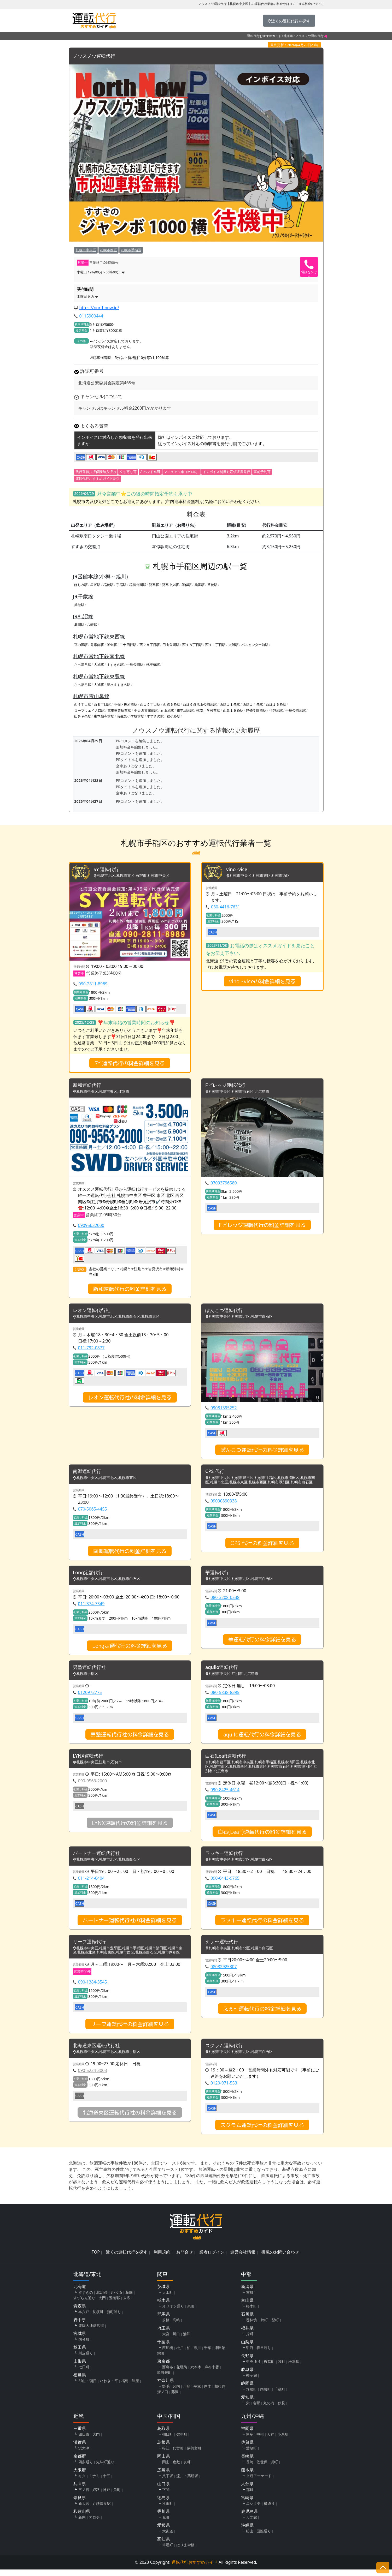  What do you see at coordinates (129, 1649) in the screenshot?
I see `Long定額代行の料金詳細を見る` at bounding box center [129, 1649].